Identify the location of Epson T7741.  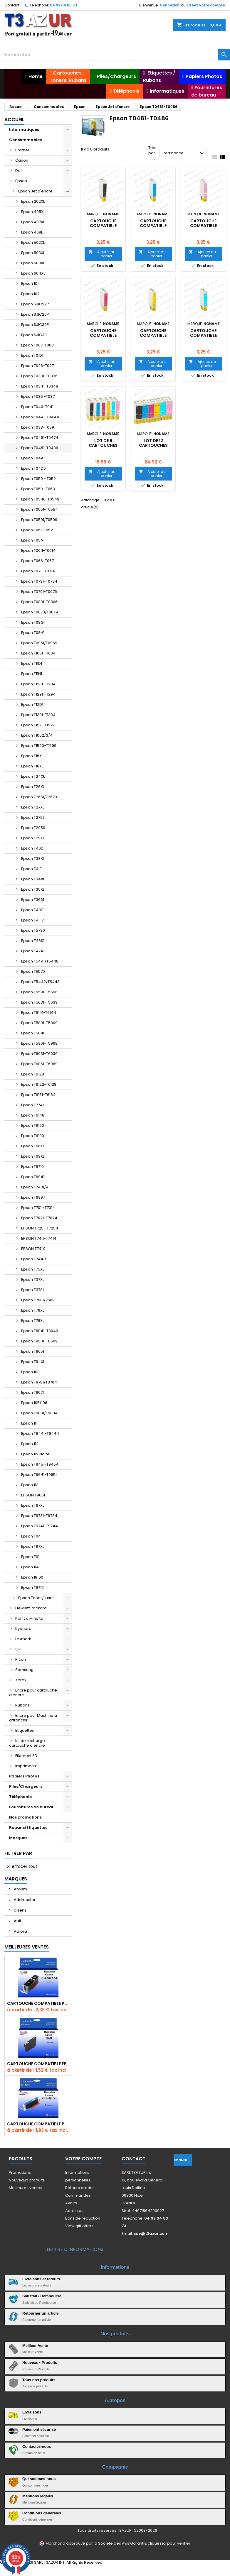
(32, 1105).